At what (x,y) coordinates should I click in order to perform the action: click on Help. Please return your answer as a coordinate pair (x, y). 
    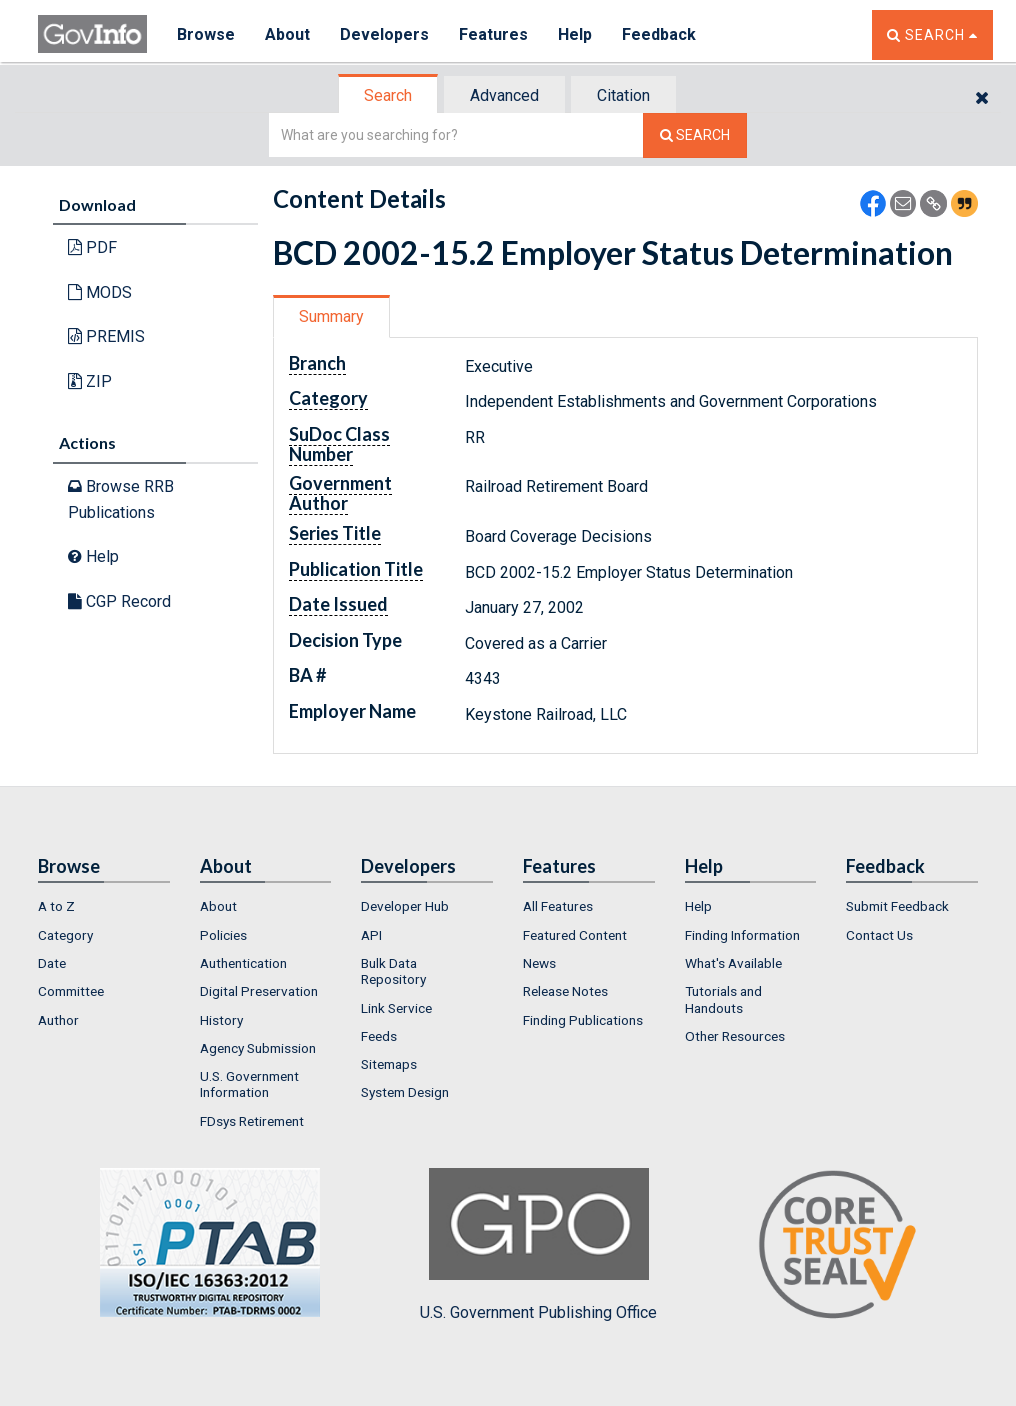
    Looking at the image, I should click on (575, 34).